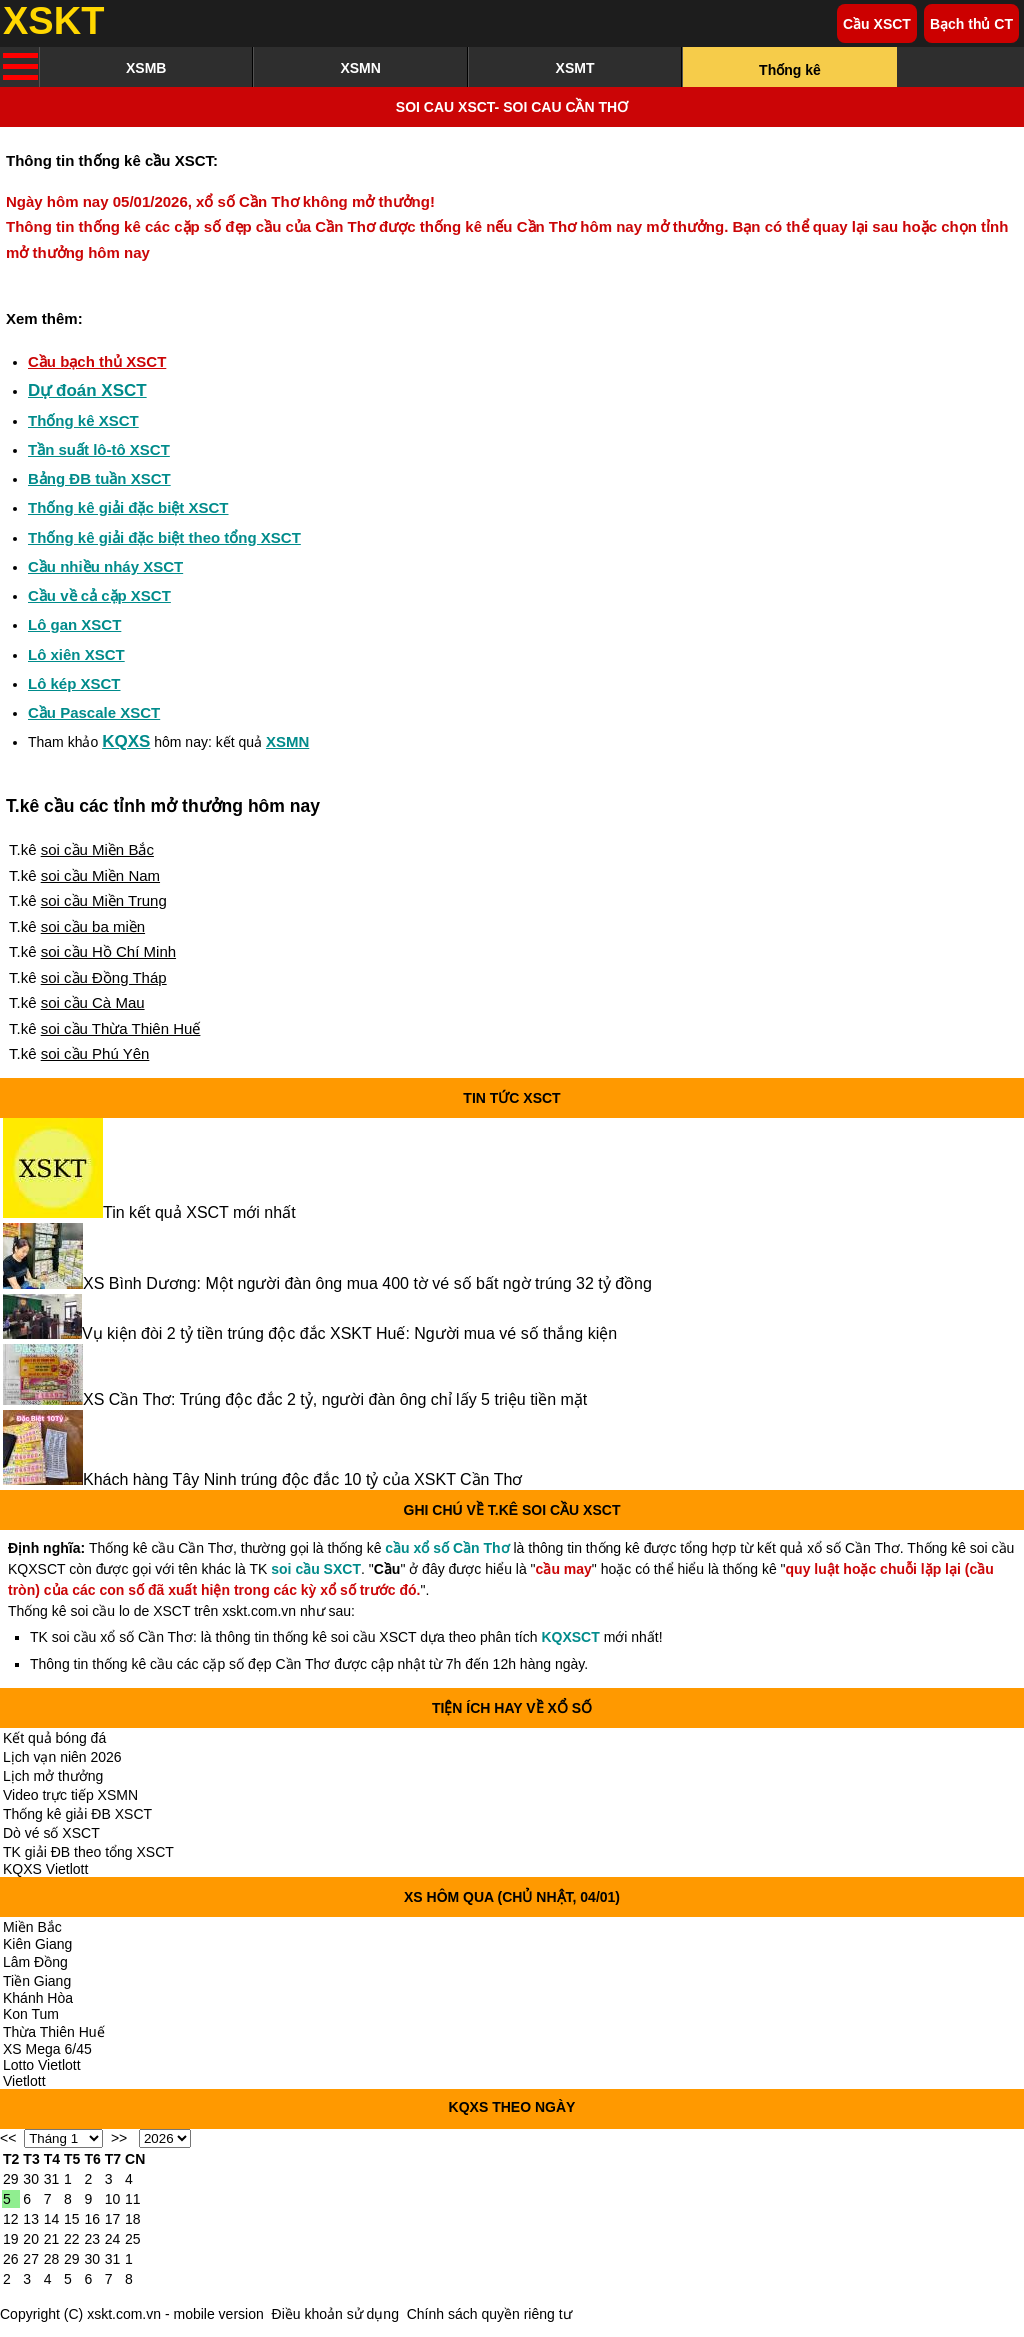  Describe the element at coordinates (113, 2199) in the screenshot. I see `10` at that location.